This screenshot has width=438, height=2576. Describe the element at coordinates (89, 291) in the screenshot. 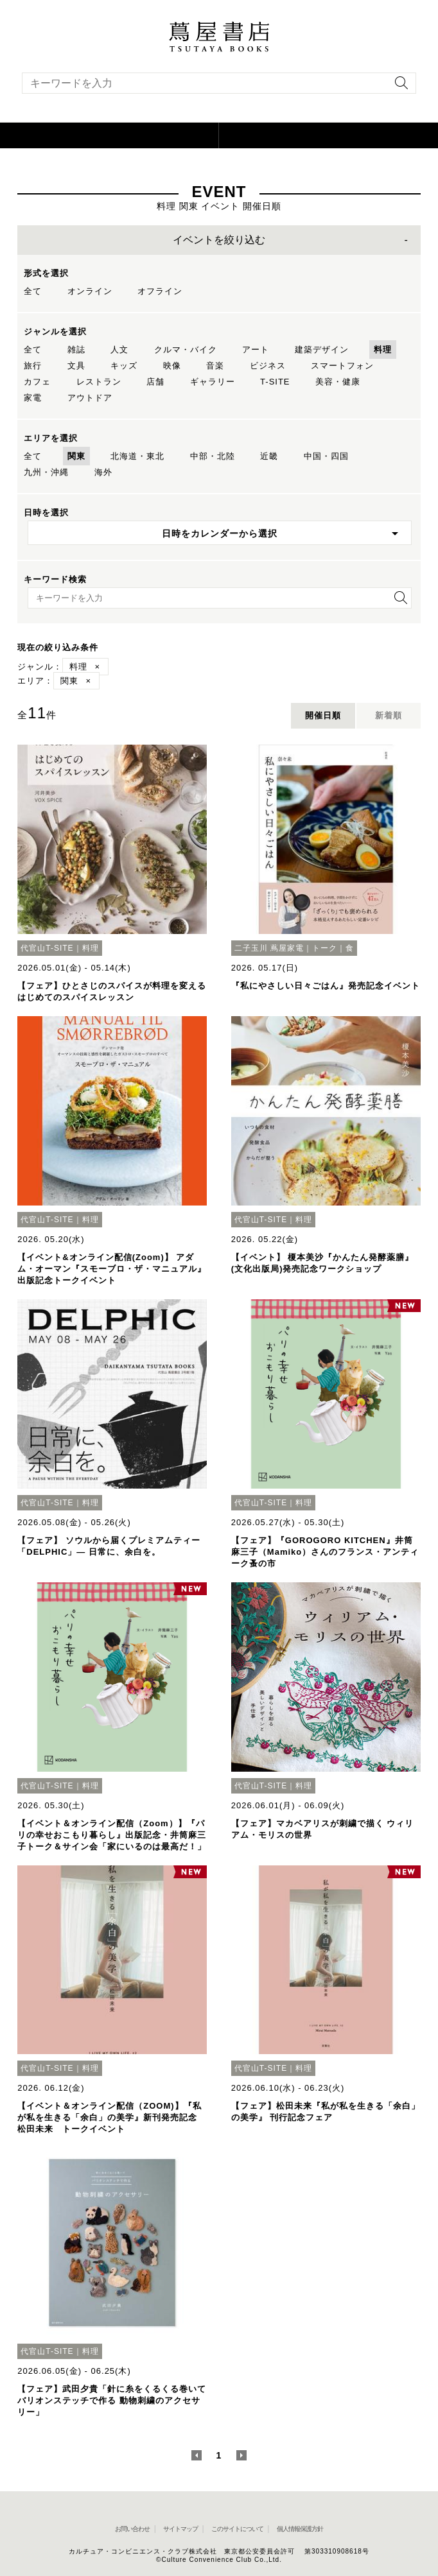

I see `オンライン` at that location.